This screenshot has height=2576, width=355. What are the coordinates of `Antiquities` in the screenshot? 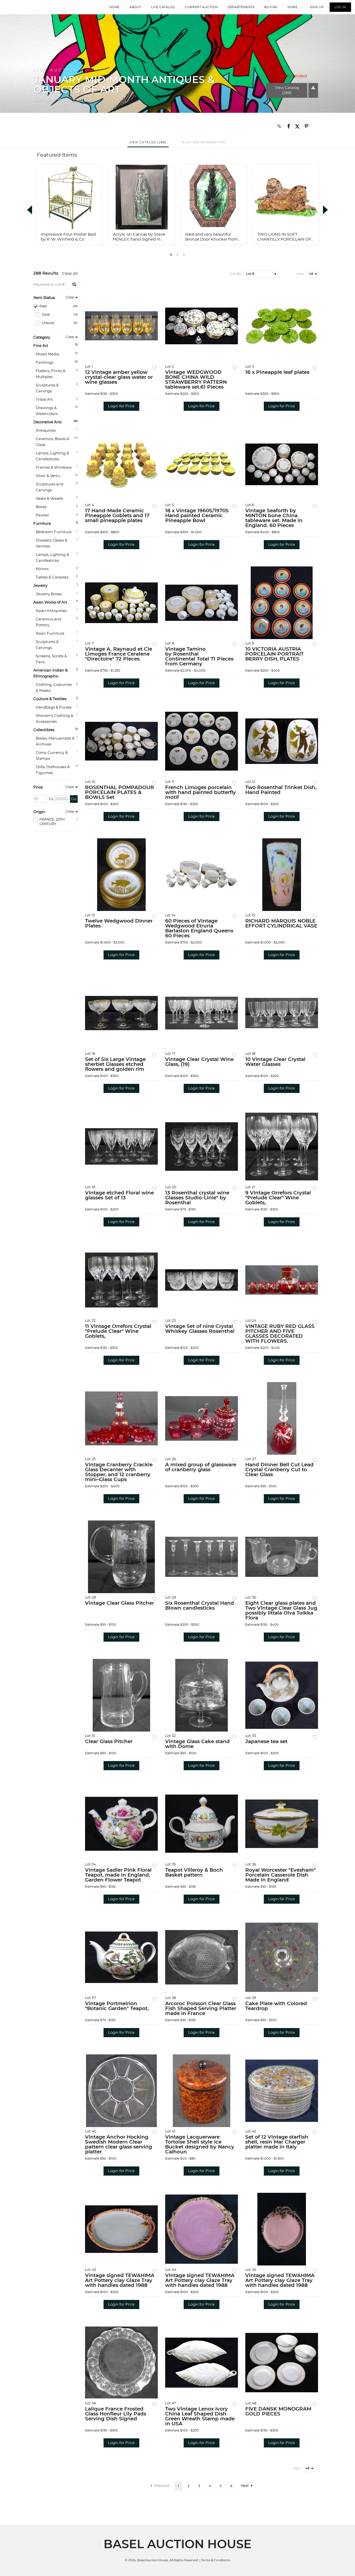 It's located at (46, 435).